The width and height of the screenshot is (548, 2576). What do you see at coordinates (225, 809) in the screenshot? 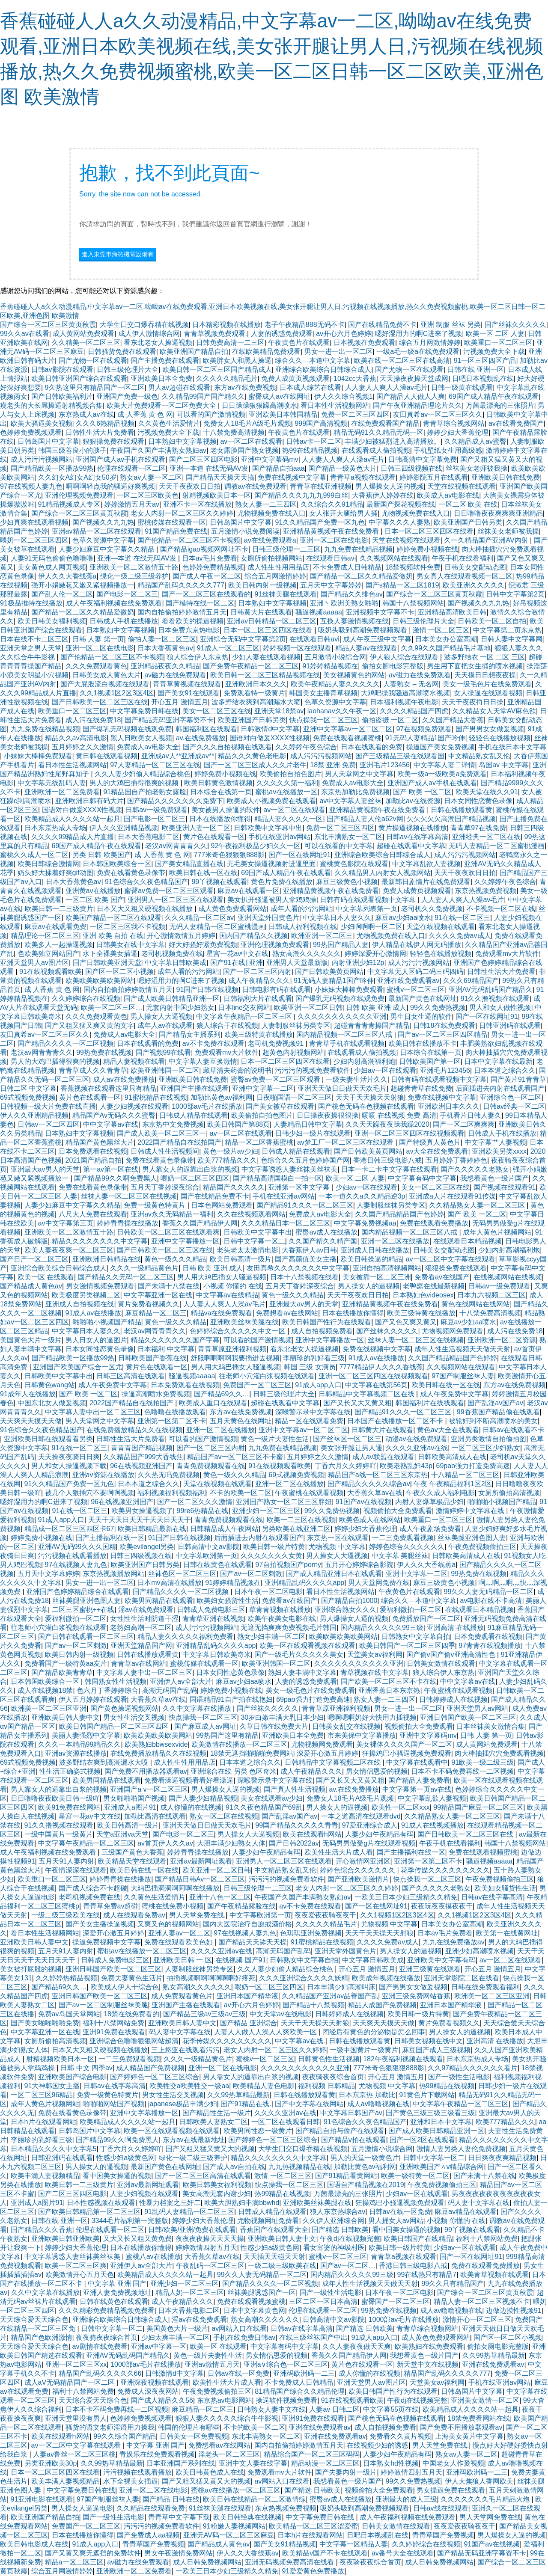
I see `美女被男人操逼的软件` at bounding box center [225, 809].